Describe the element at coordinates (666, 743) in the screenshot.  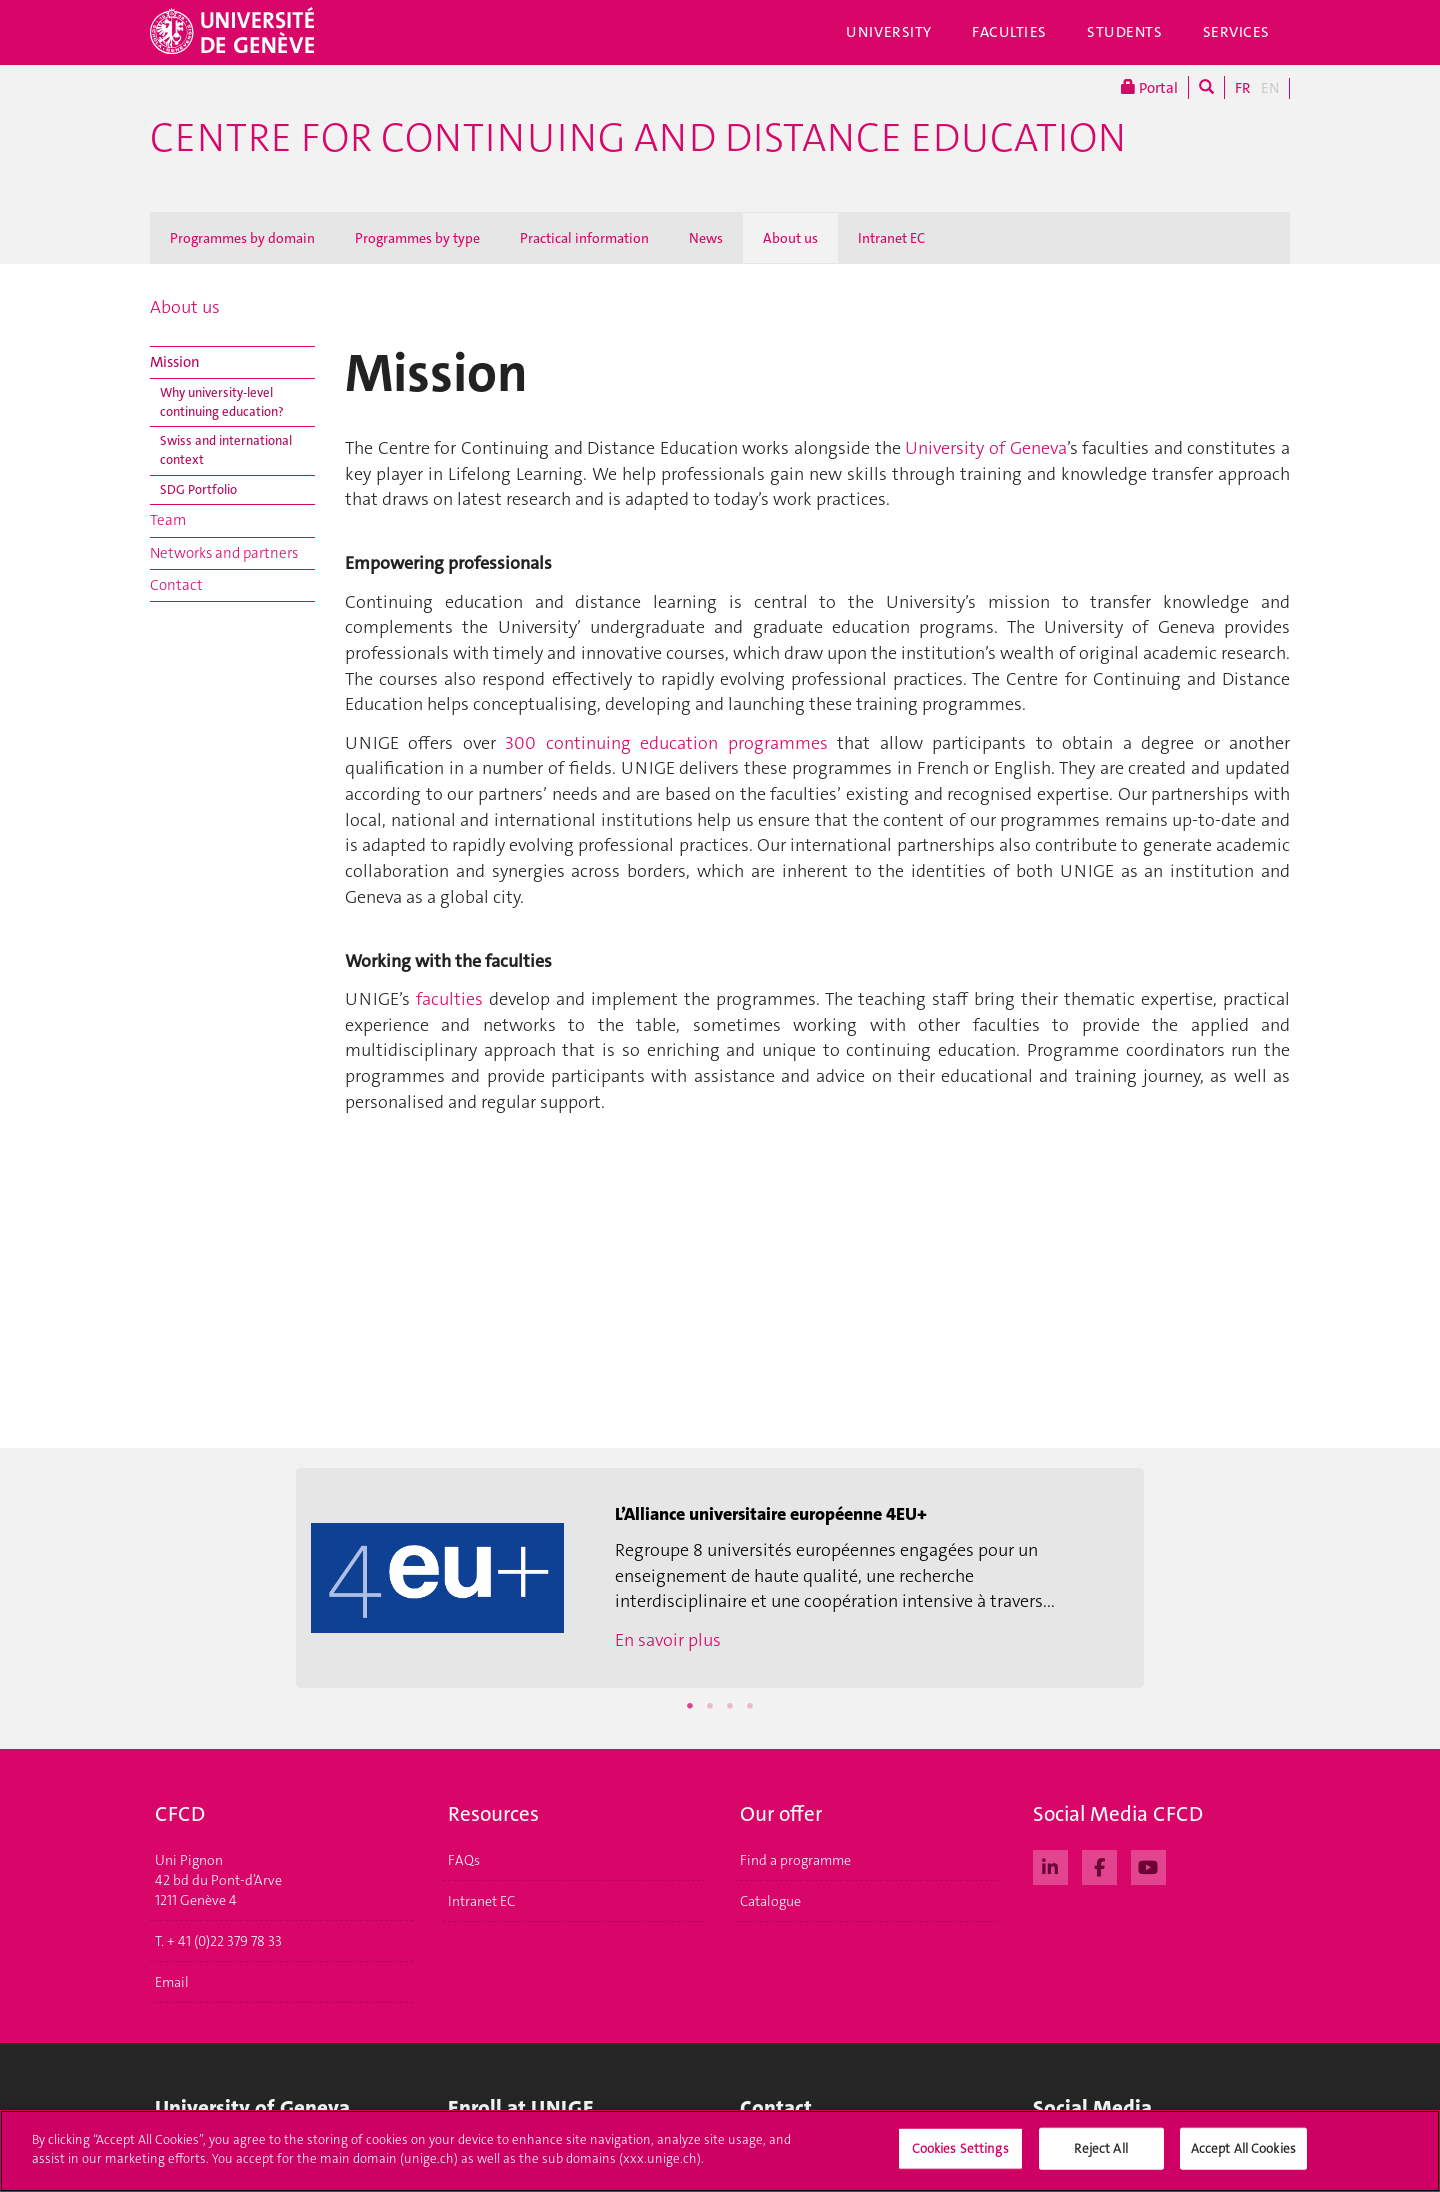
I see `300 continuing education programmes` at that location.